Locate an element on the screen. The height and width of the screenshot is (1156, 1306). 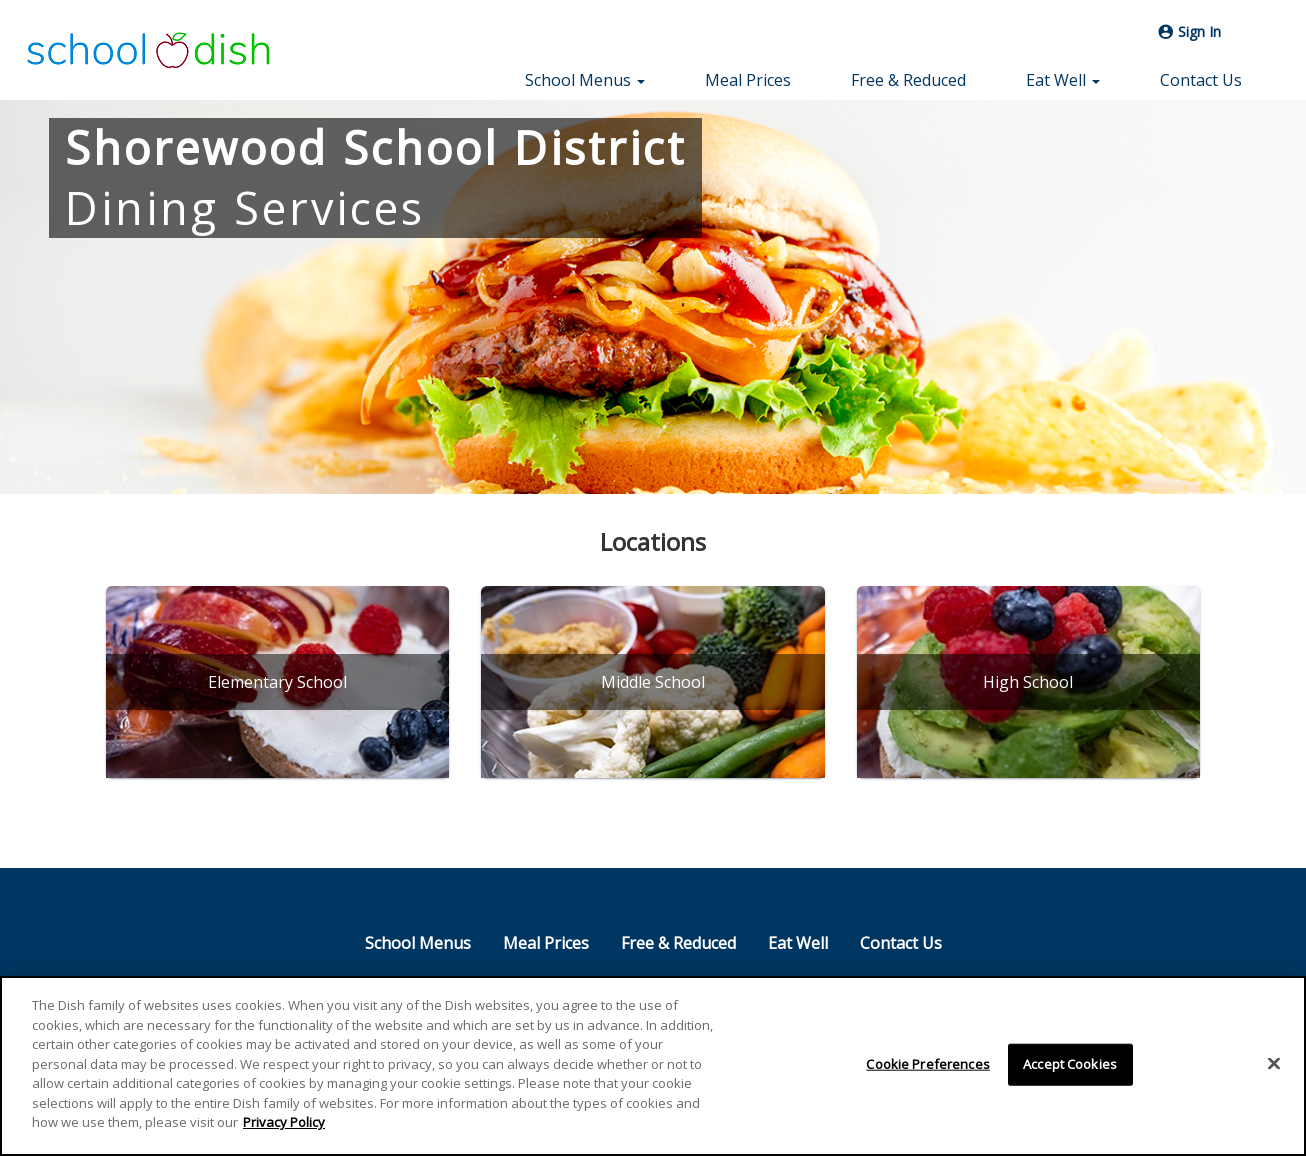
Privacy Policy [More information about your privacy] is located at coordinates (284, 1123).